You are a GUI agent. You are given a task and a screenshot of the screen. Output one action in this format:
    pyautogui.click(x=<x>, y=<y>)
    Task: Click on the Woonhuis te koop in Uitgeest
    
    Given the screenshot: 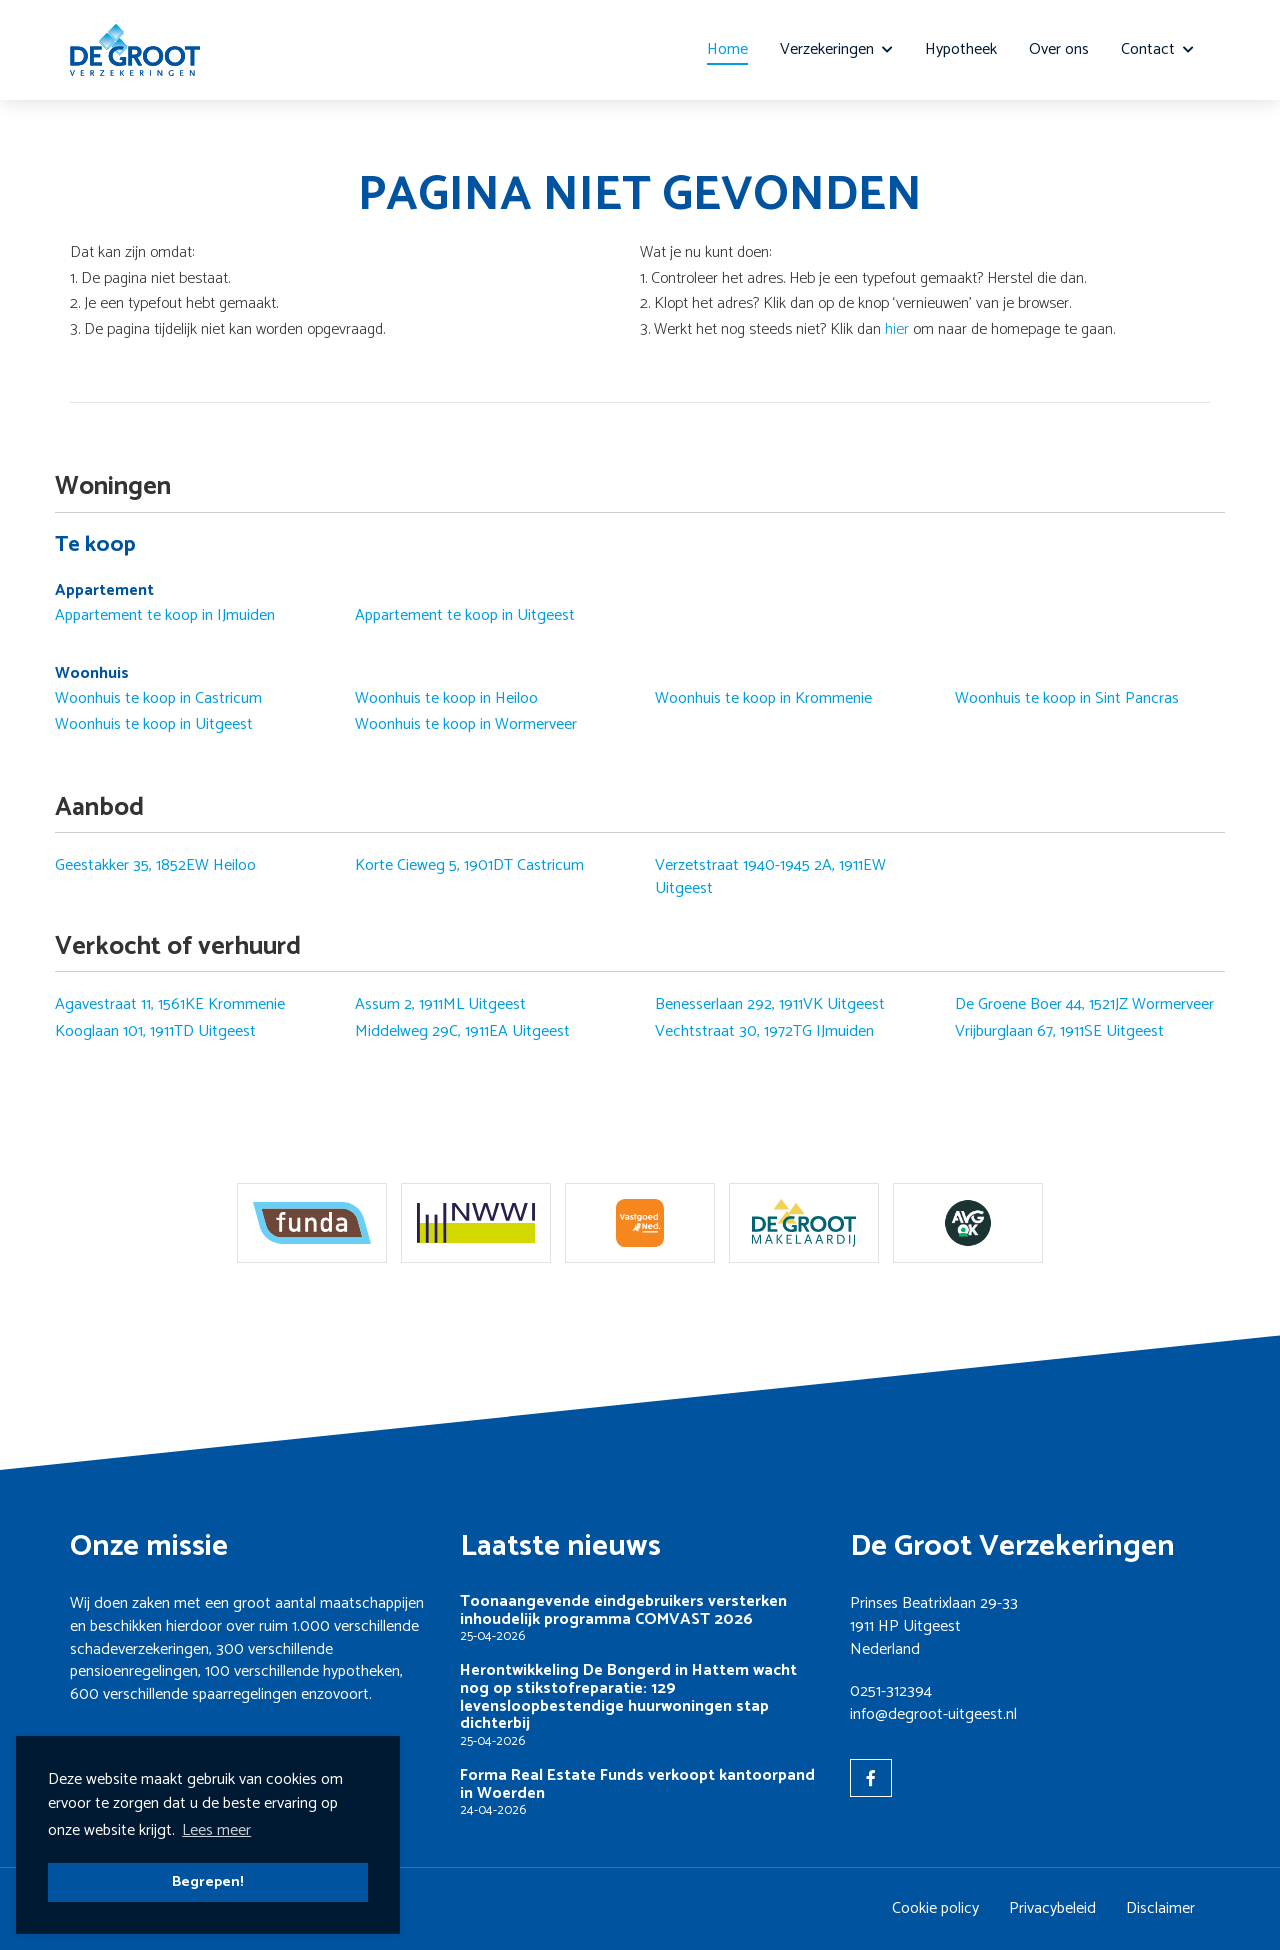 What is the action you would take?
    pyautogui.click(x=154, y=725)
    